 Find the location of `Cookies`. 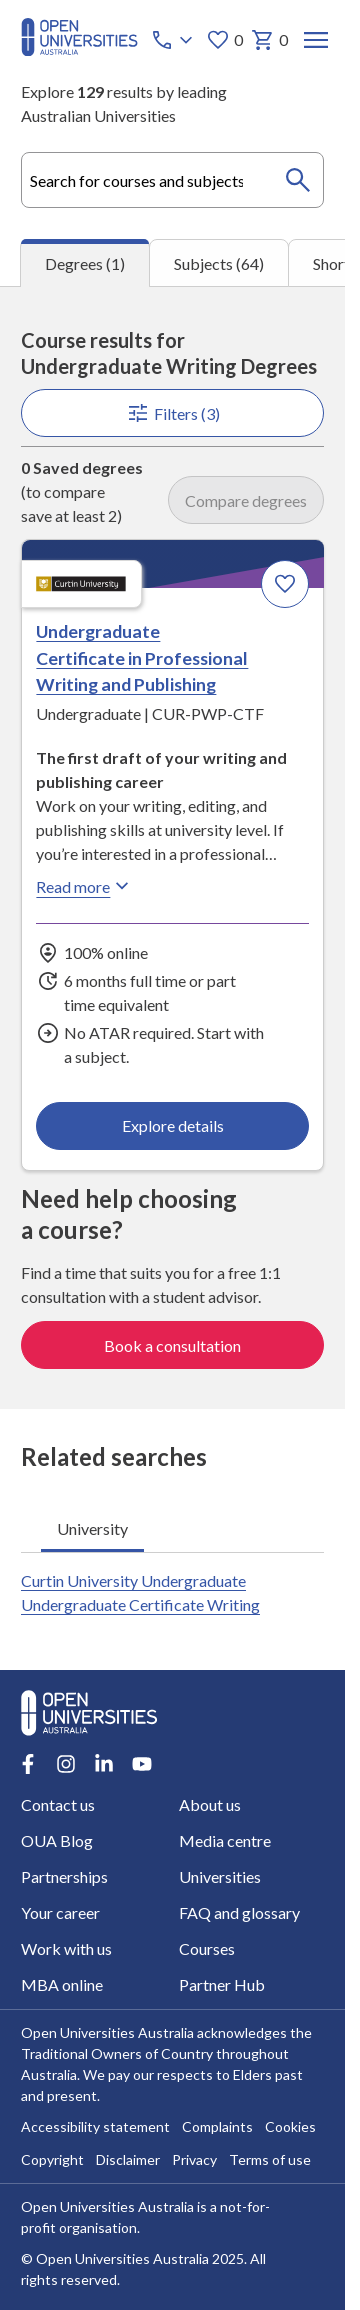

Cookies is located at coordinates (290, 2127).